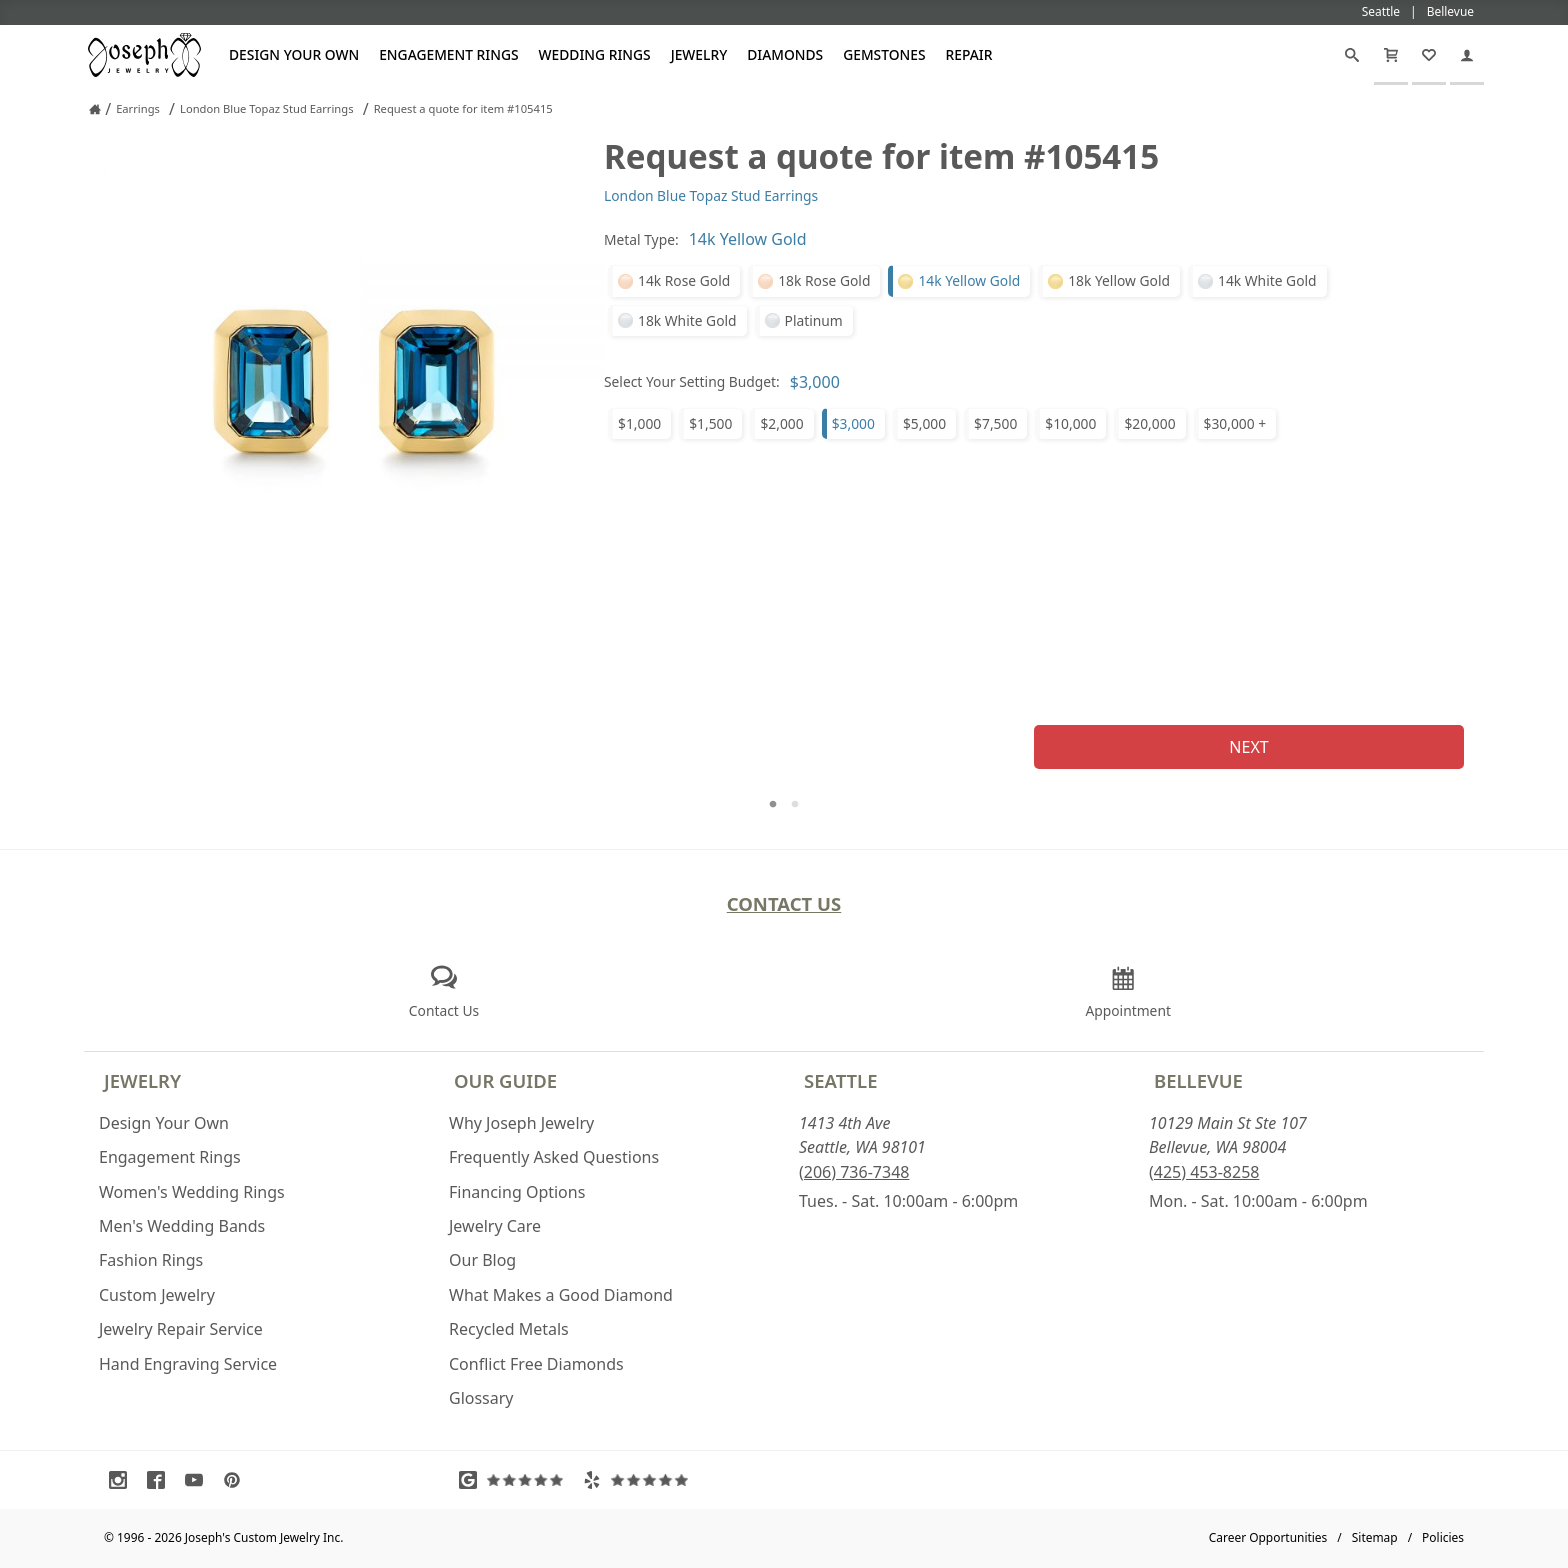 The image size is (1568, 1568). Describe the element at coordinates (95, 109) in the screenshot. I see `[Joseph Jewelry Home]` at that location.